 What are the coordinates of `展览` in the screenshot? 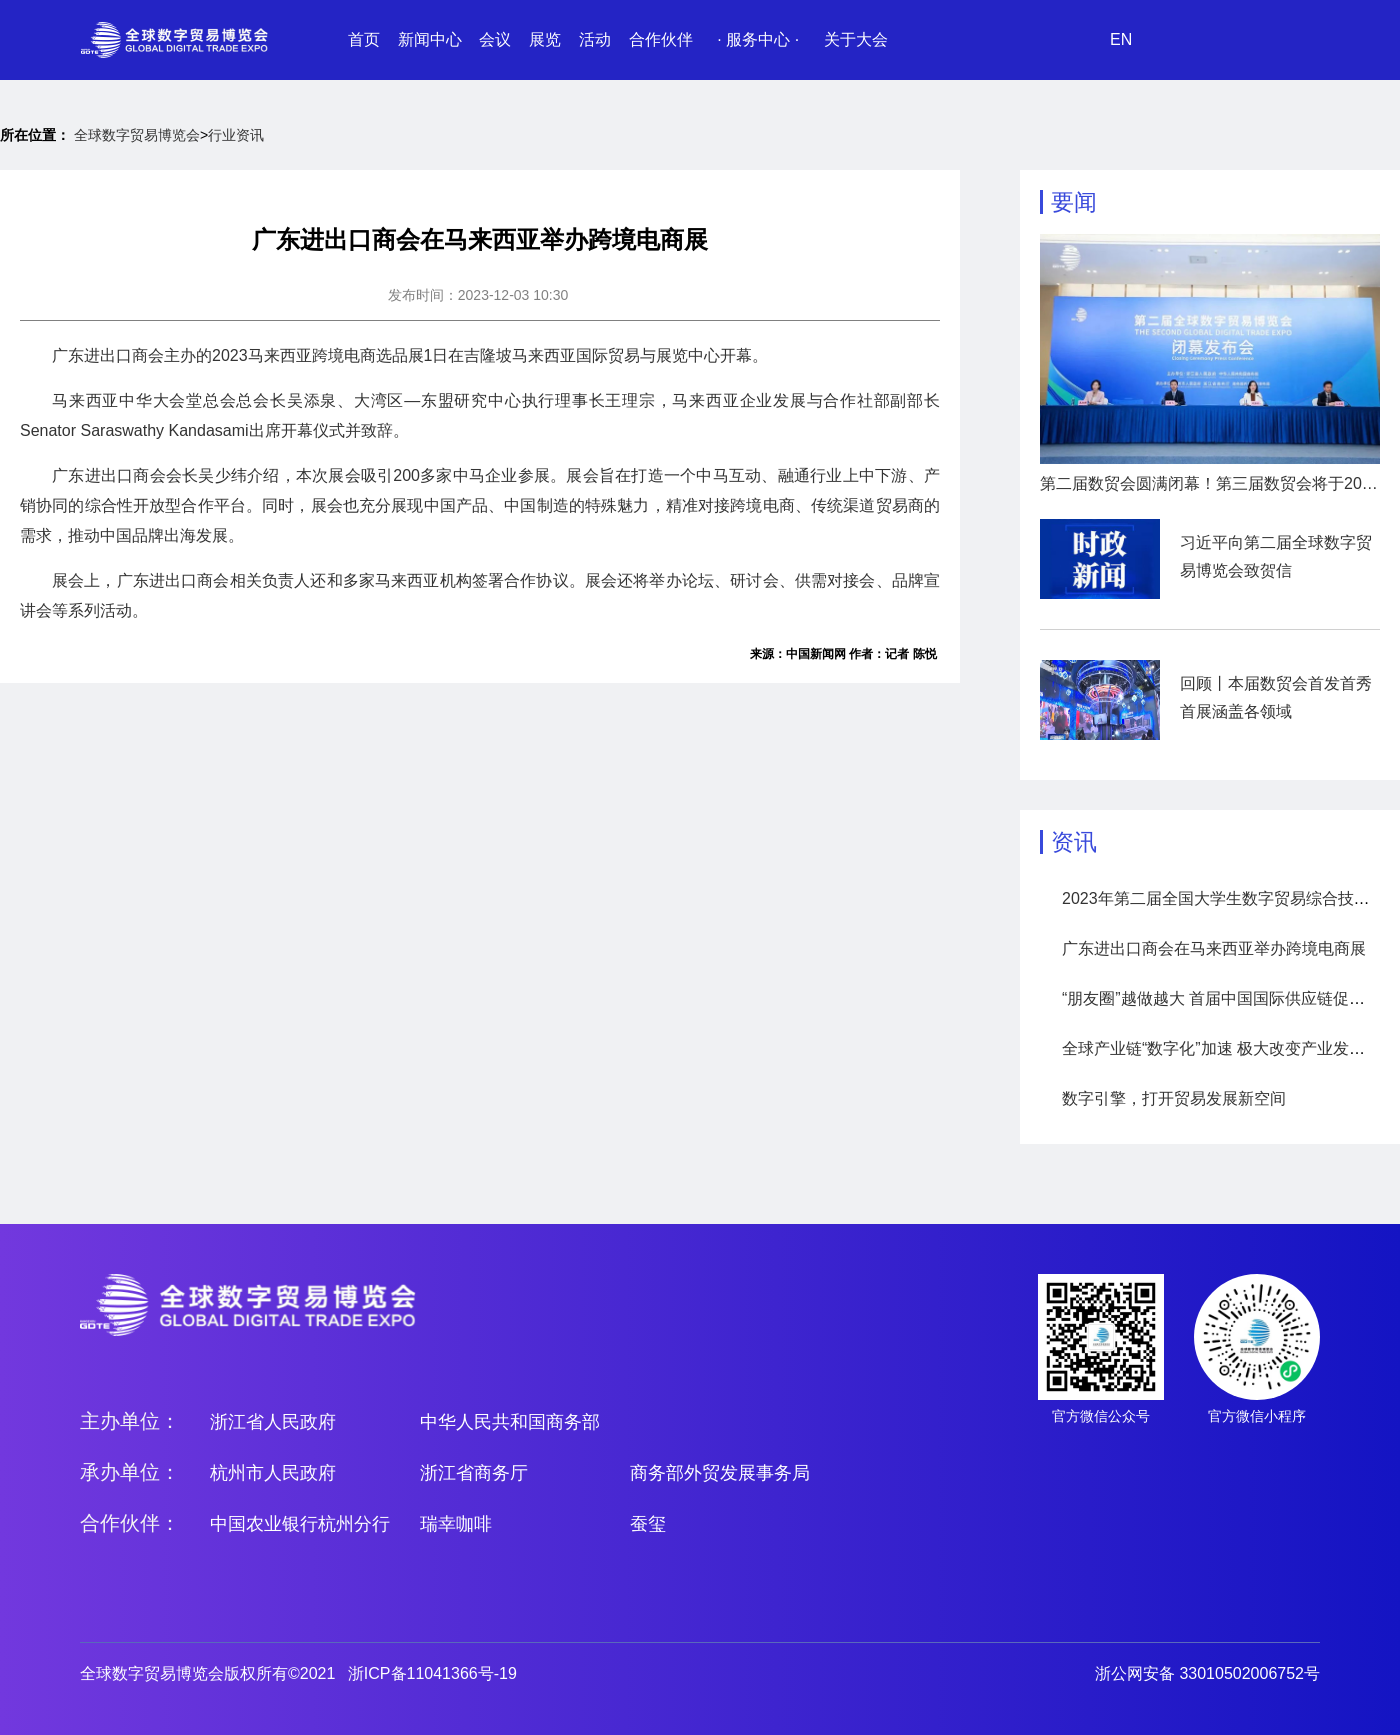 It's located at (545, 39).